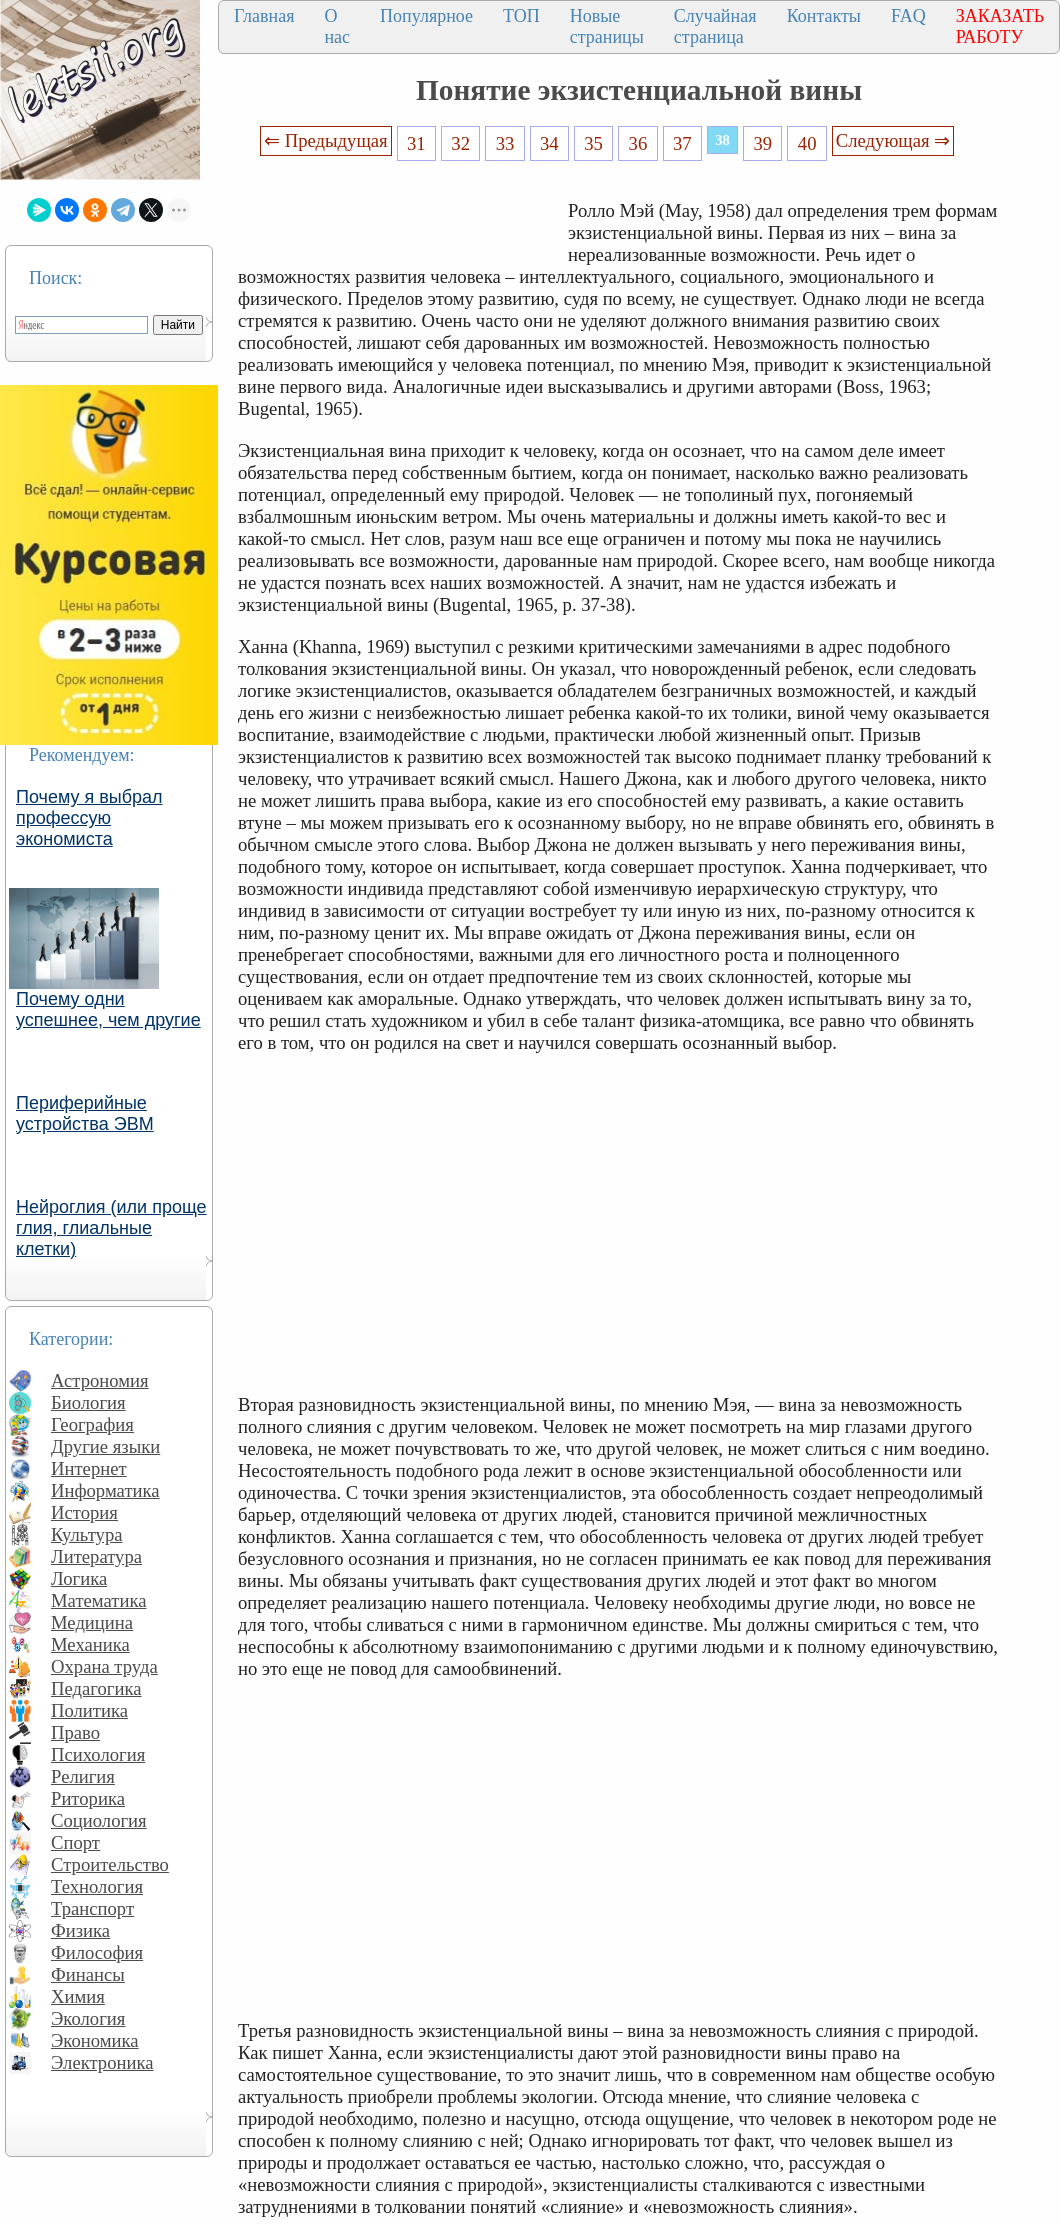 This screenshot has height=2225, width=1060. What do you see at coordinates (97, 1952) in the screenshot?
I see `Философия` at bounding box center [97, 1952].